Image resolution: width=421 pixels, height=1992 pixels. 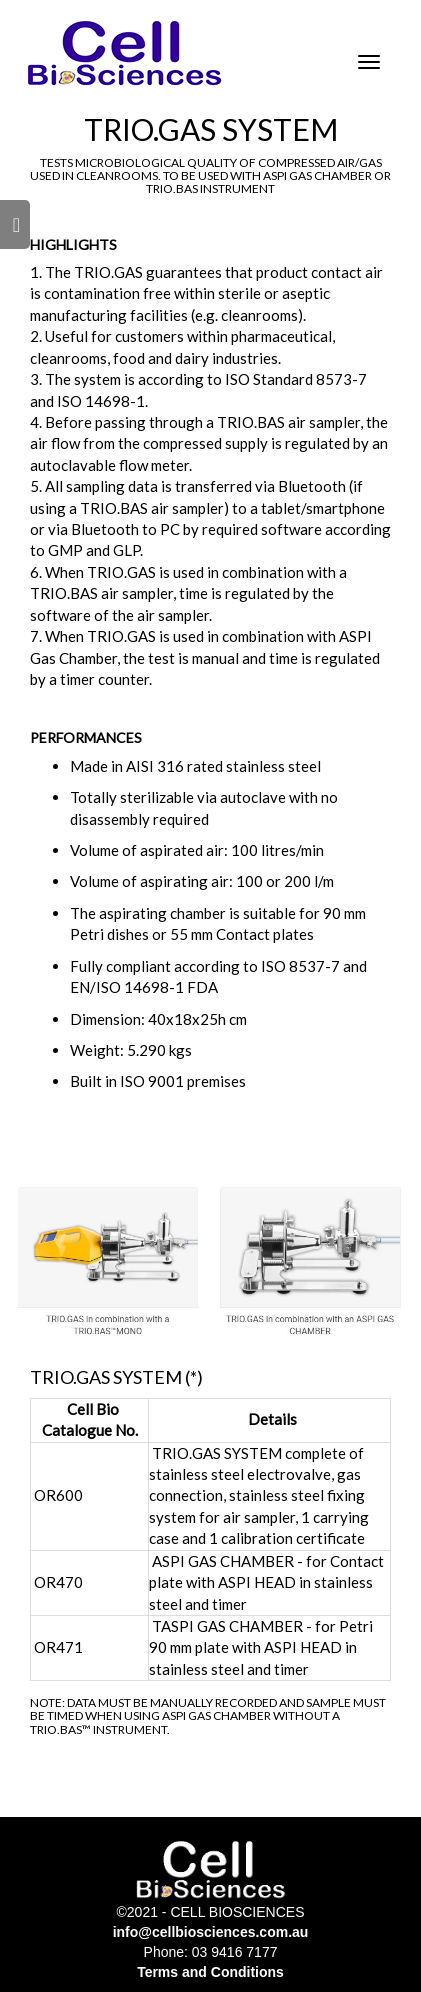 I want to click on Terms and Conditions, so click(x=210, y=1972).